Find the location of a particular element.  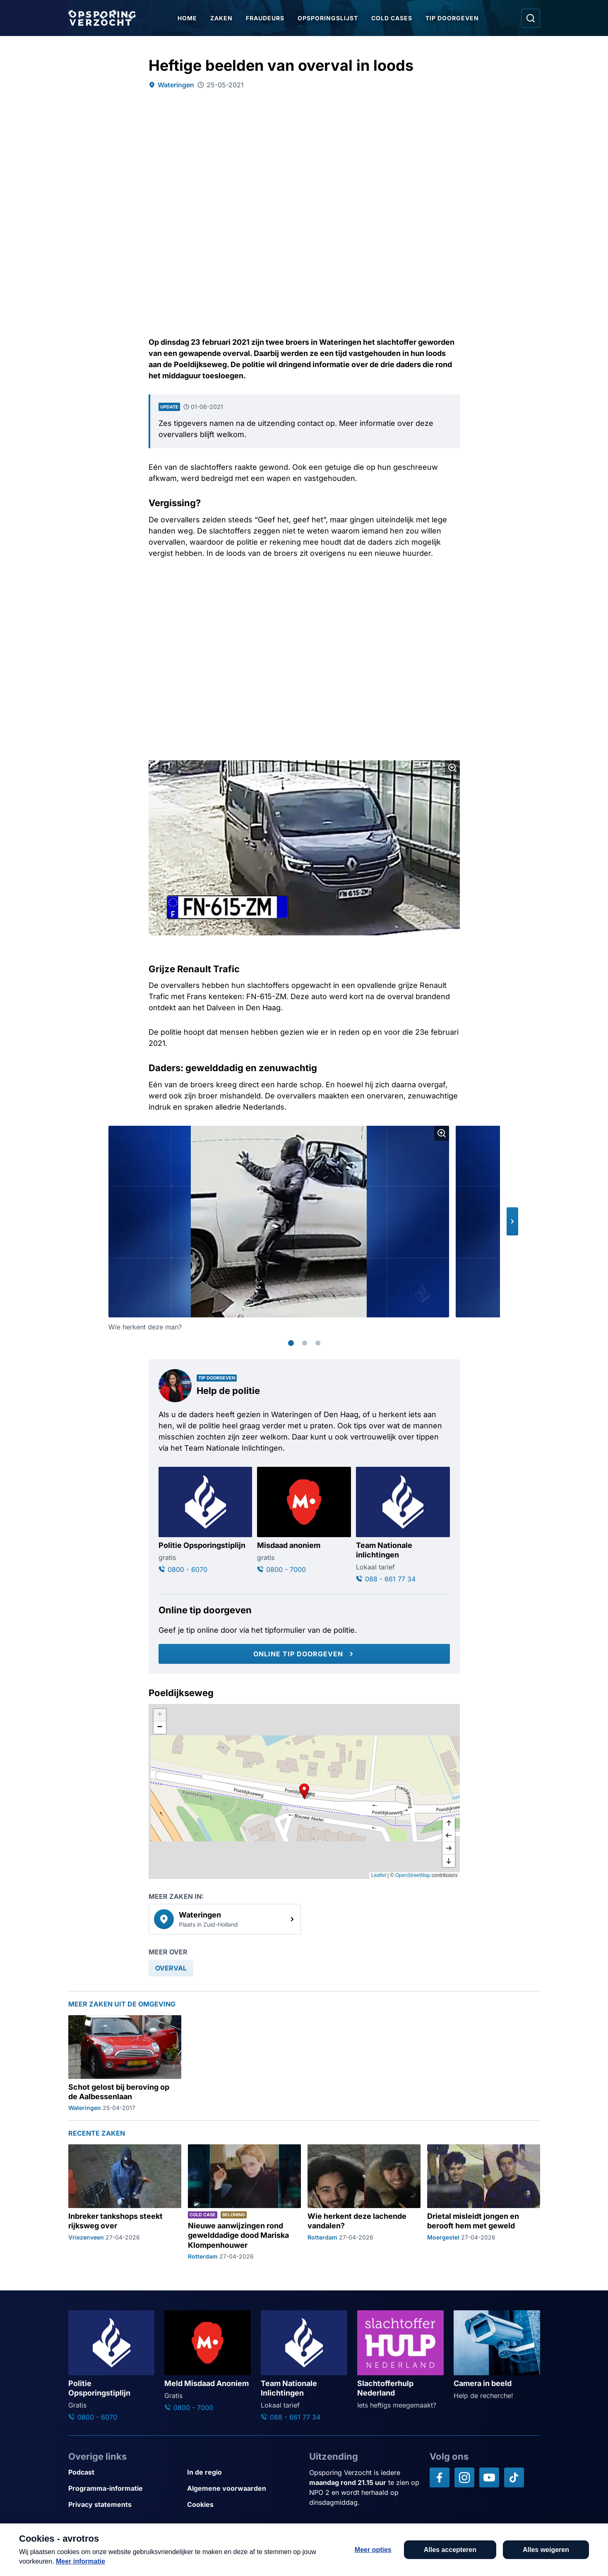

[Link naar AVROTROS] is located at coordinates (280, 2550).